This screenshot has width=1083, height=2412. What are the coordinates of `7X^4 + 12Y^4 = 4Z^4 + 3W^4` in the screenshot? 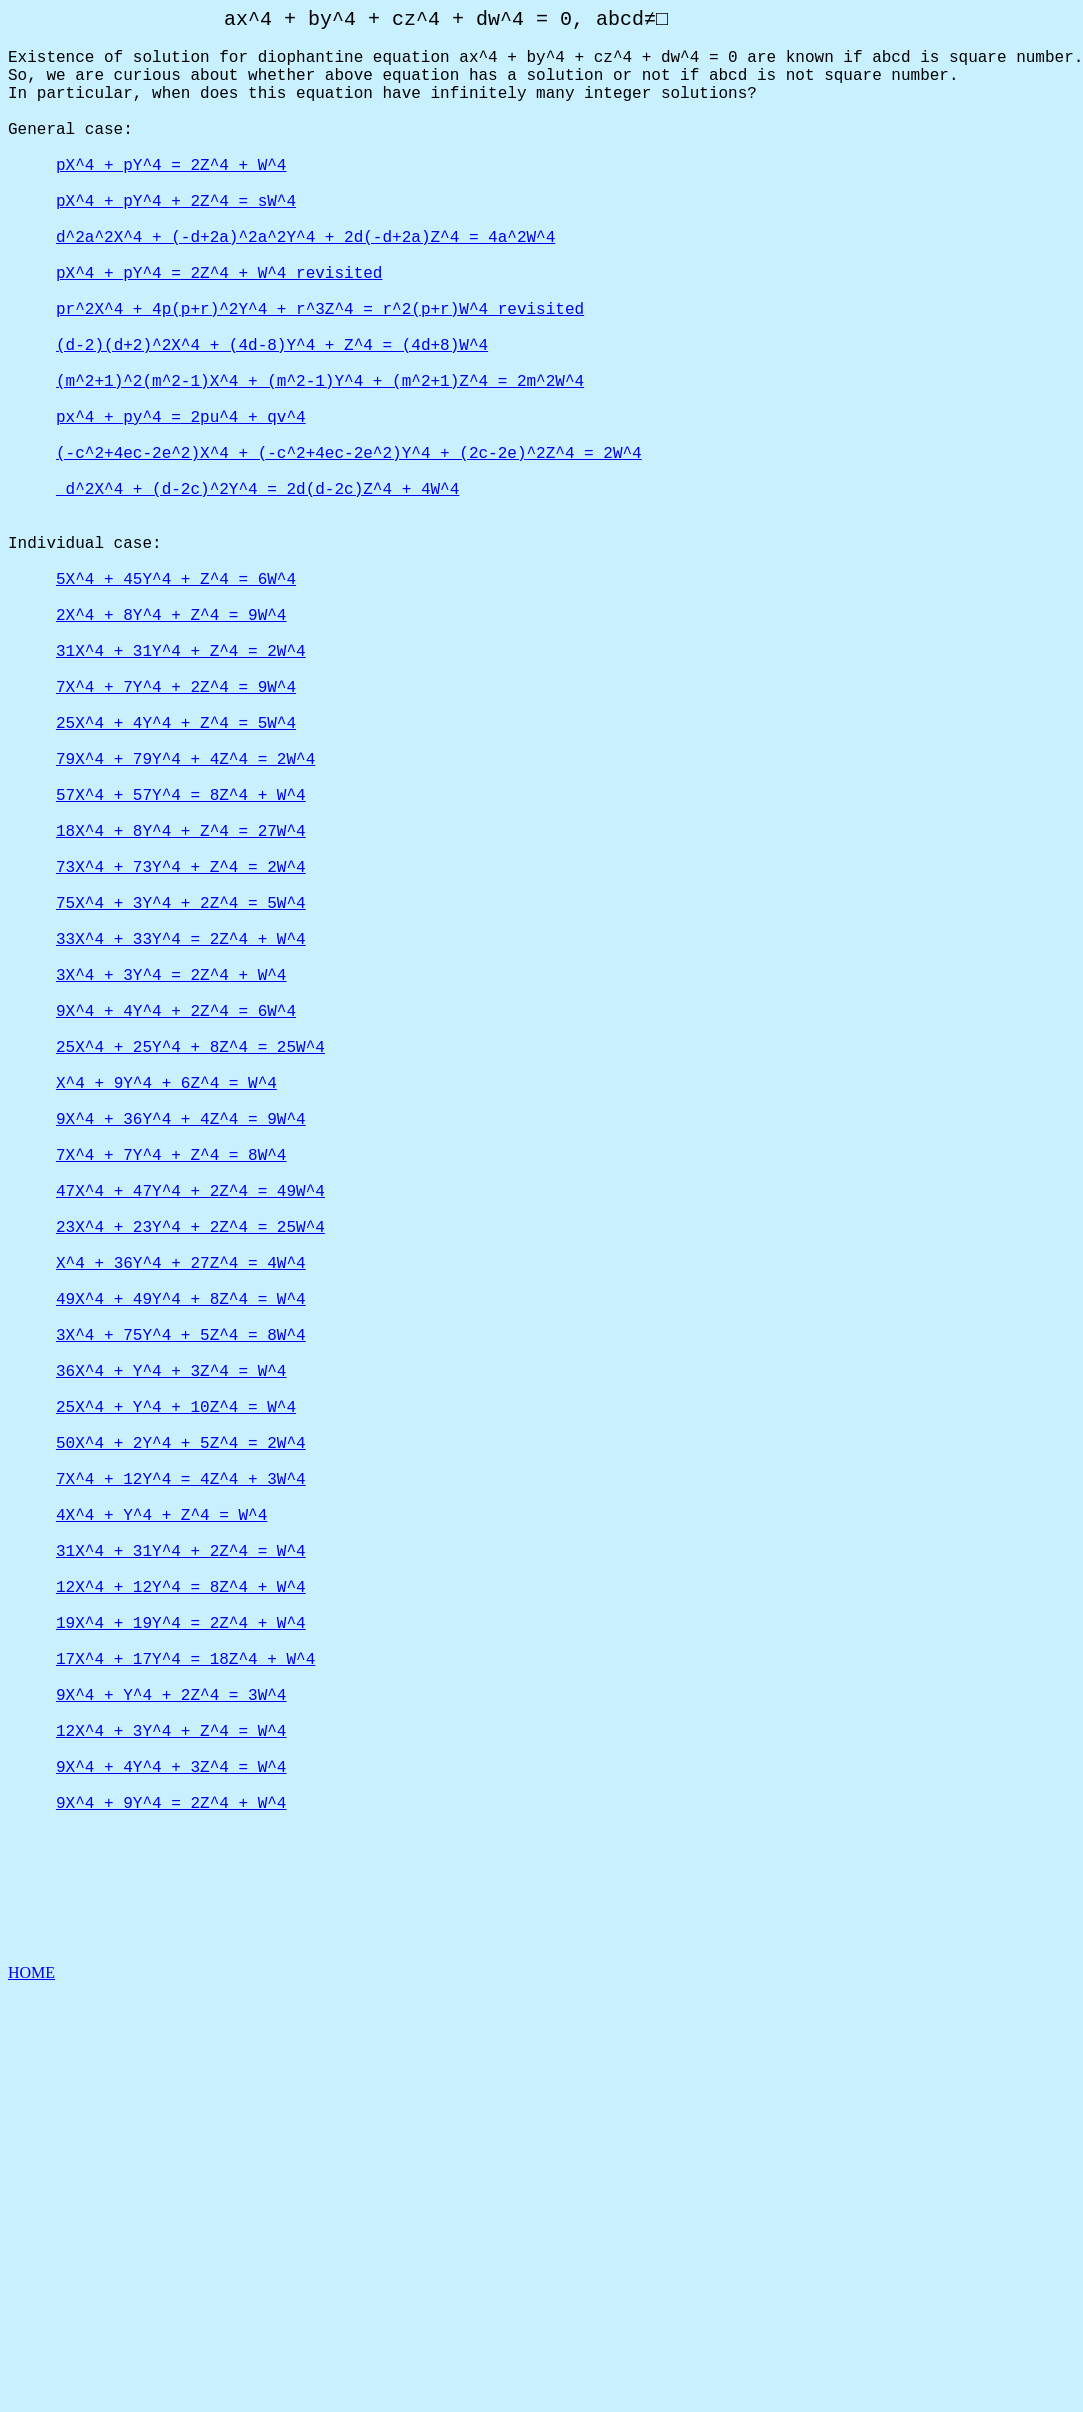 It's located at (181, 1806).